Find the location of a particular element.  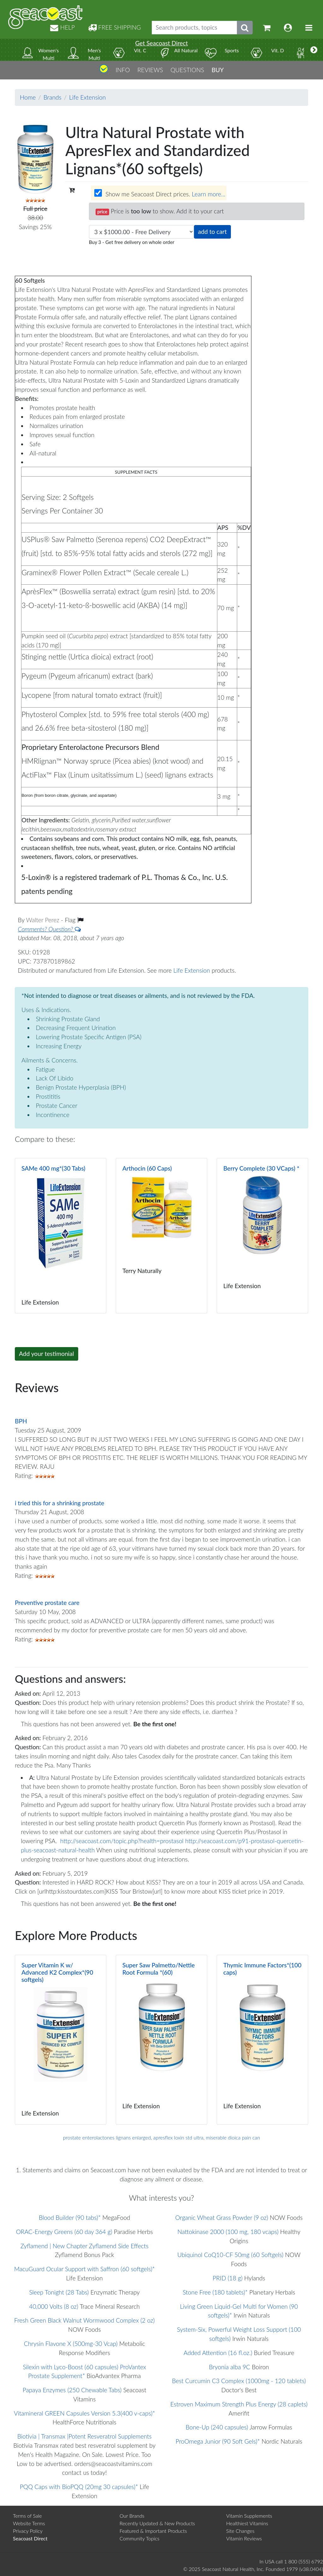

Best Curcumin C3 Complex (1000mg - 120 tablets) is located at coordinates (239, 2380).